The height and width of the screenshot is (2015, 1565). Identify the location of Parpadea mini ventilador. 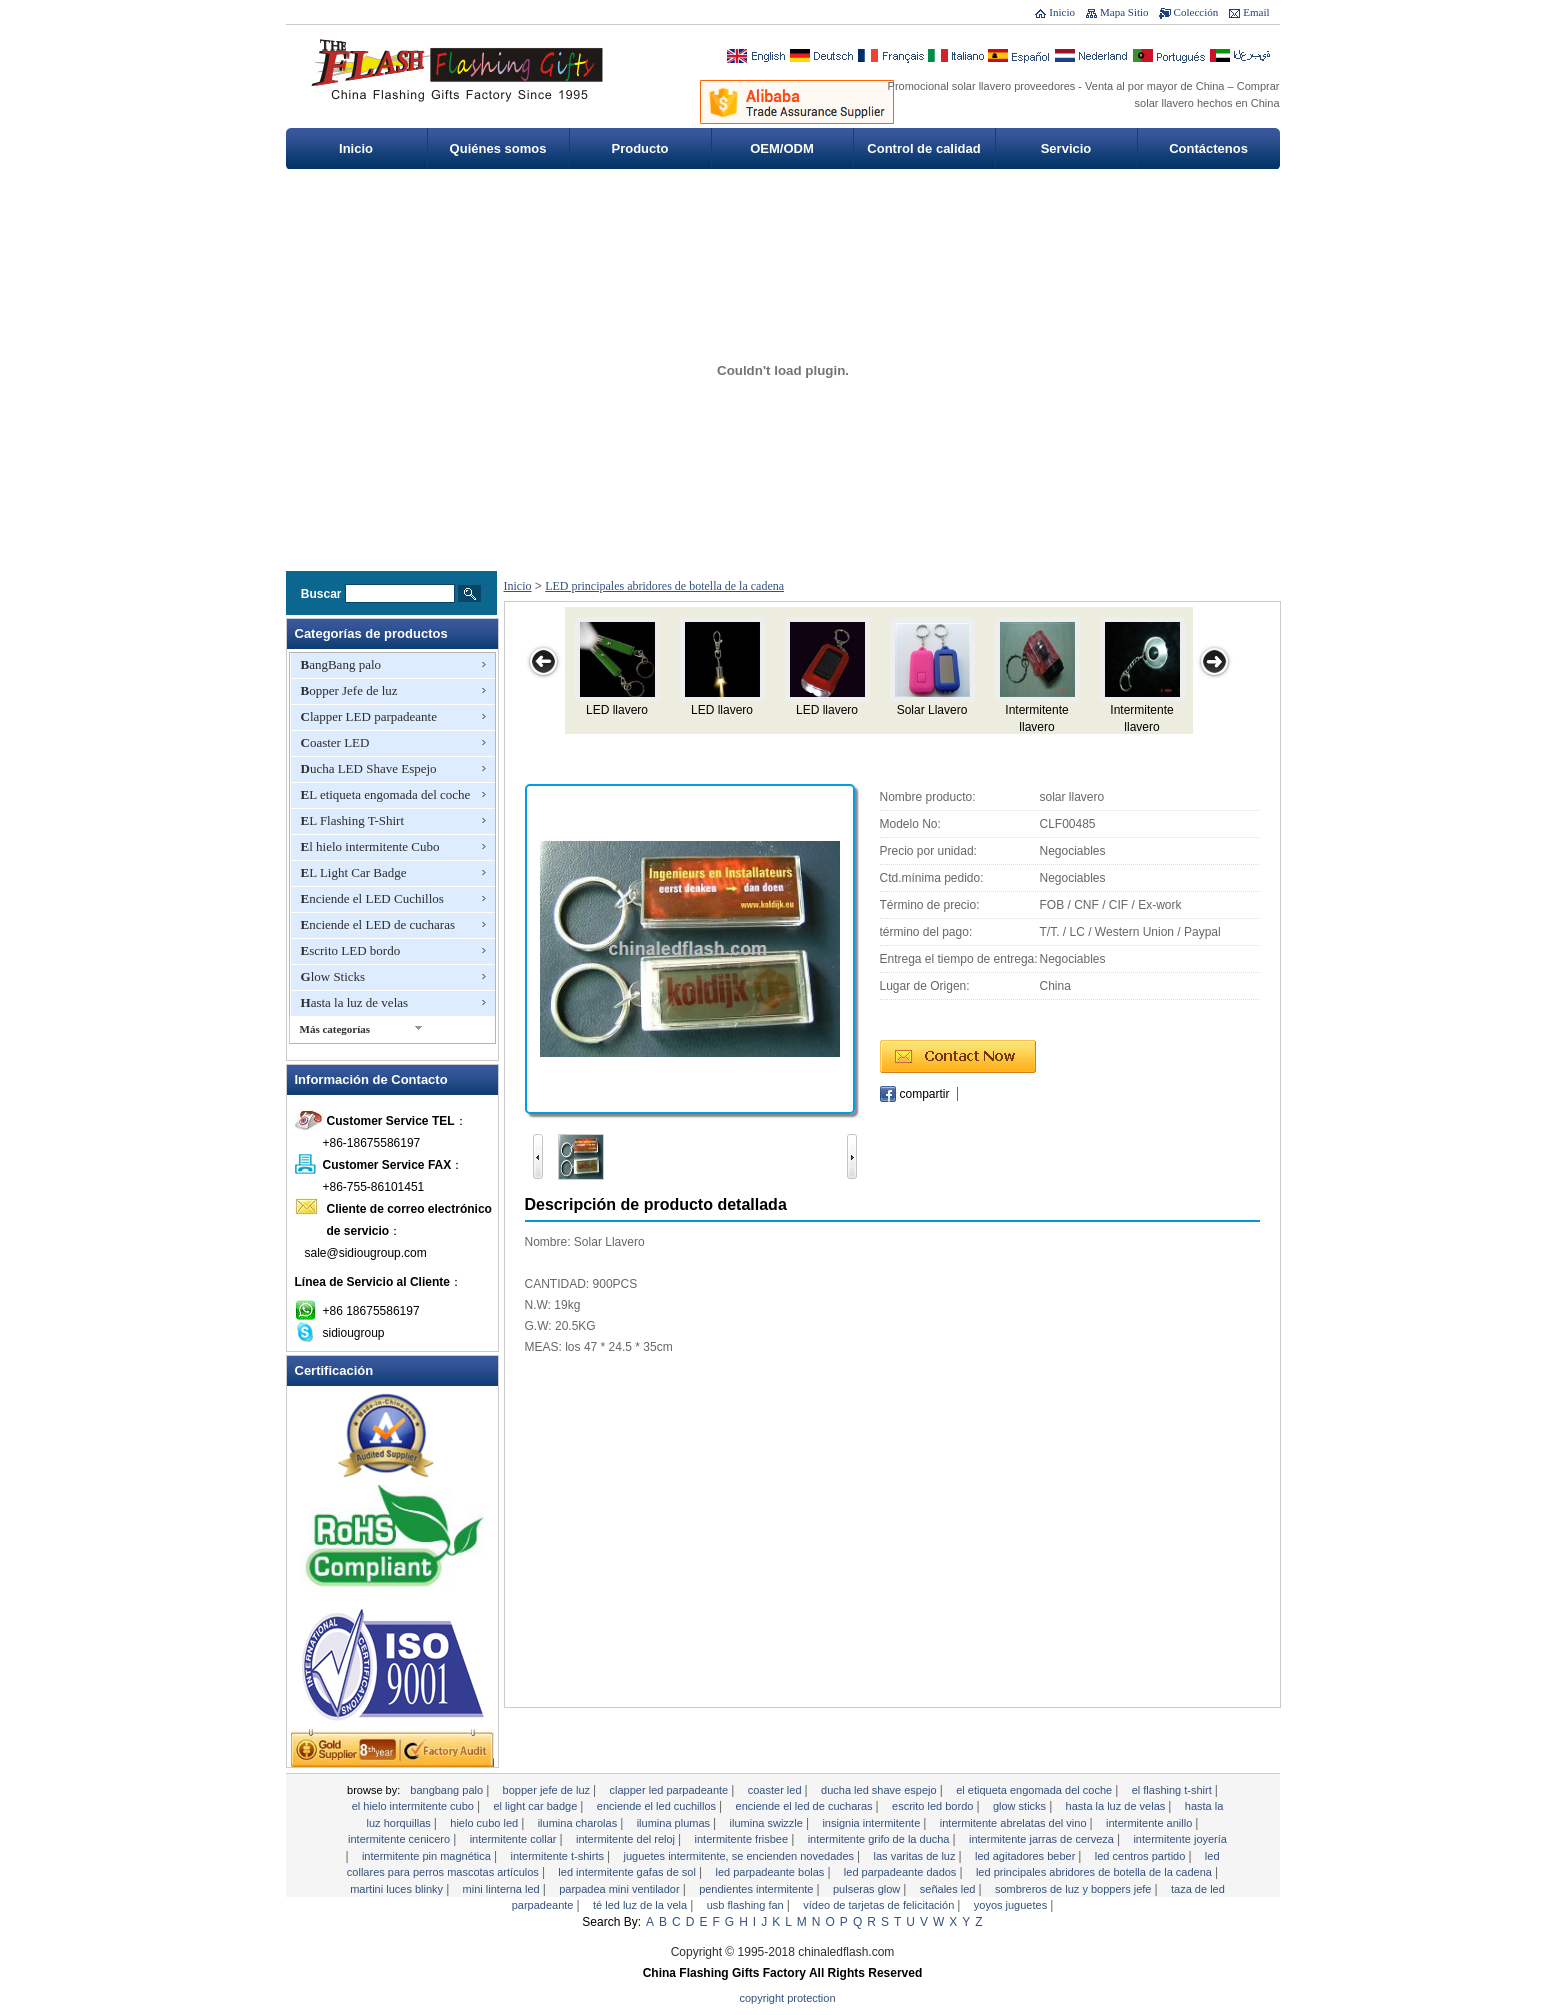
(621, 1889).